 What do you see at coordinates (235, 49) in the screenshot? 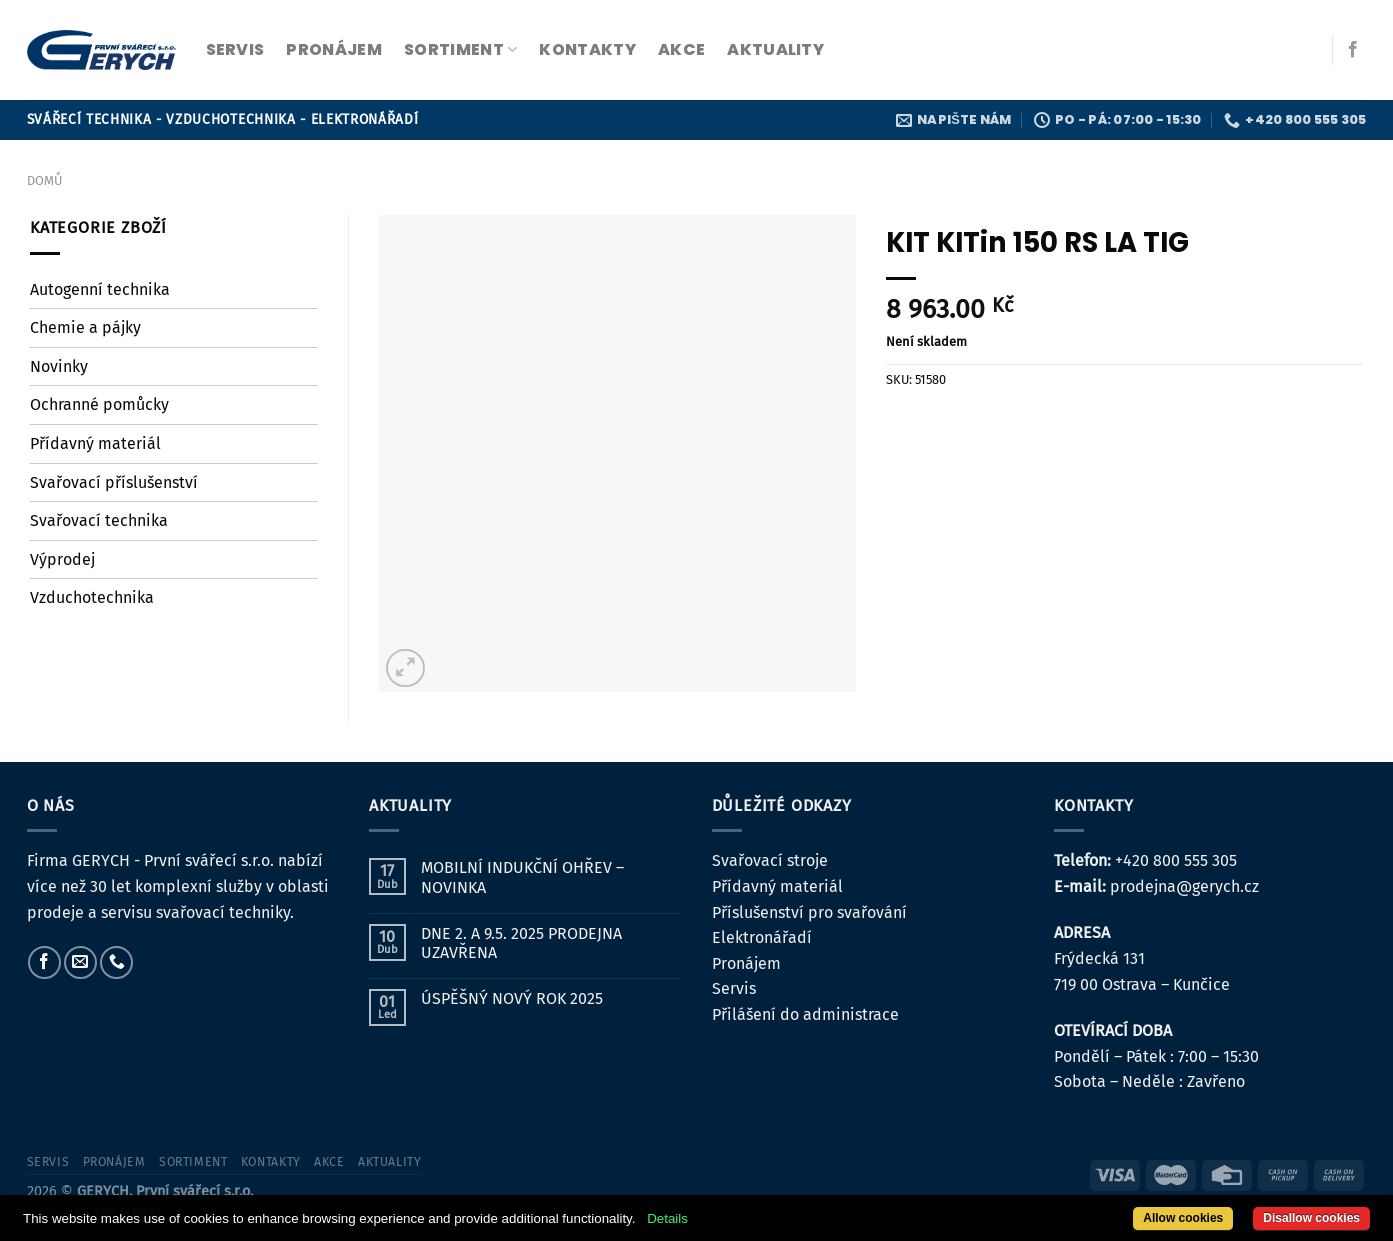
I see `servis` at bounding box center [235, 49].